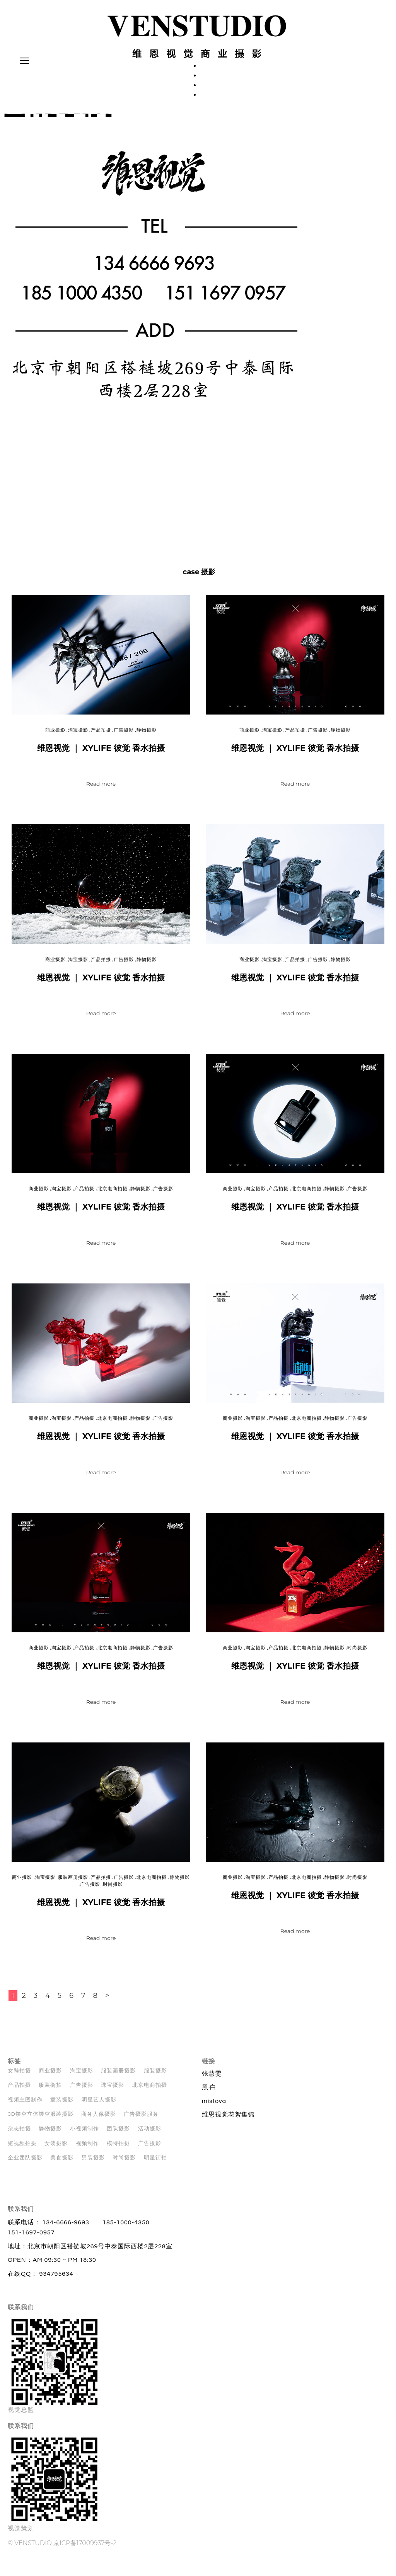  I want to click on 视频主图制作, so click(25, 2106).